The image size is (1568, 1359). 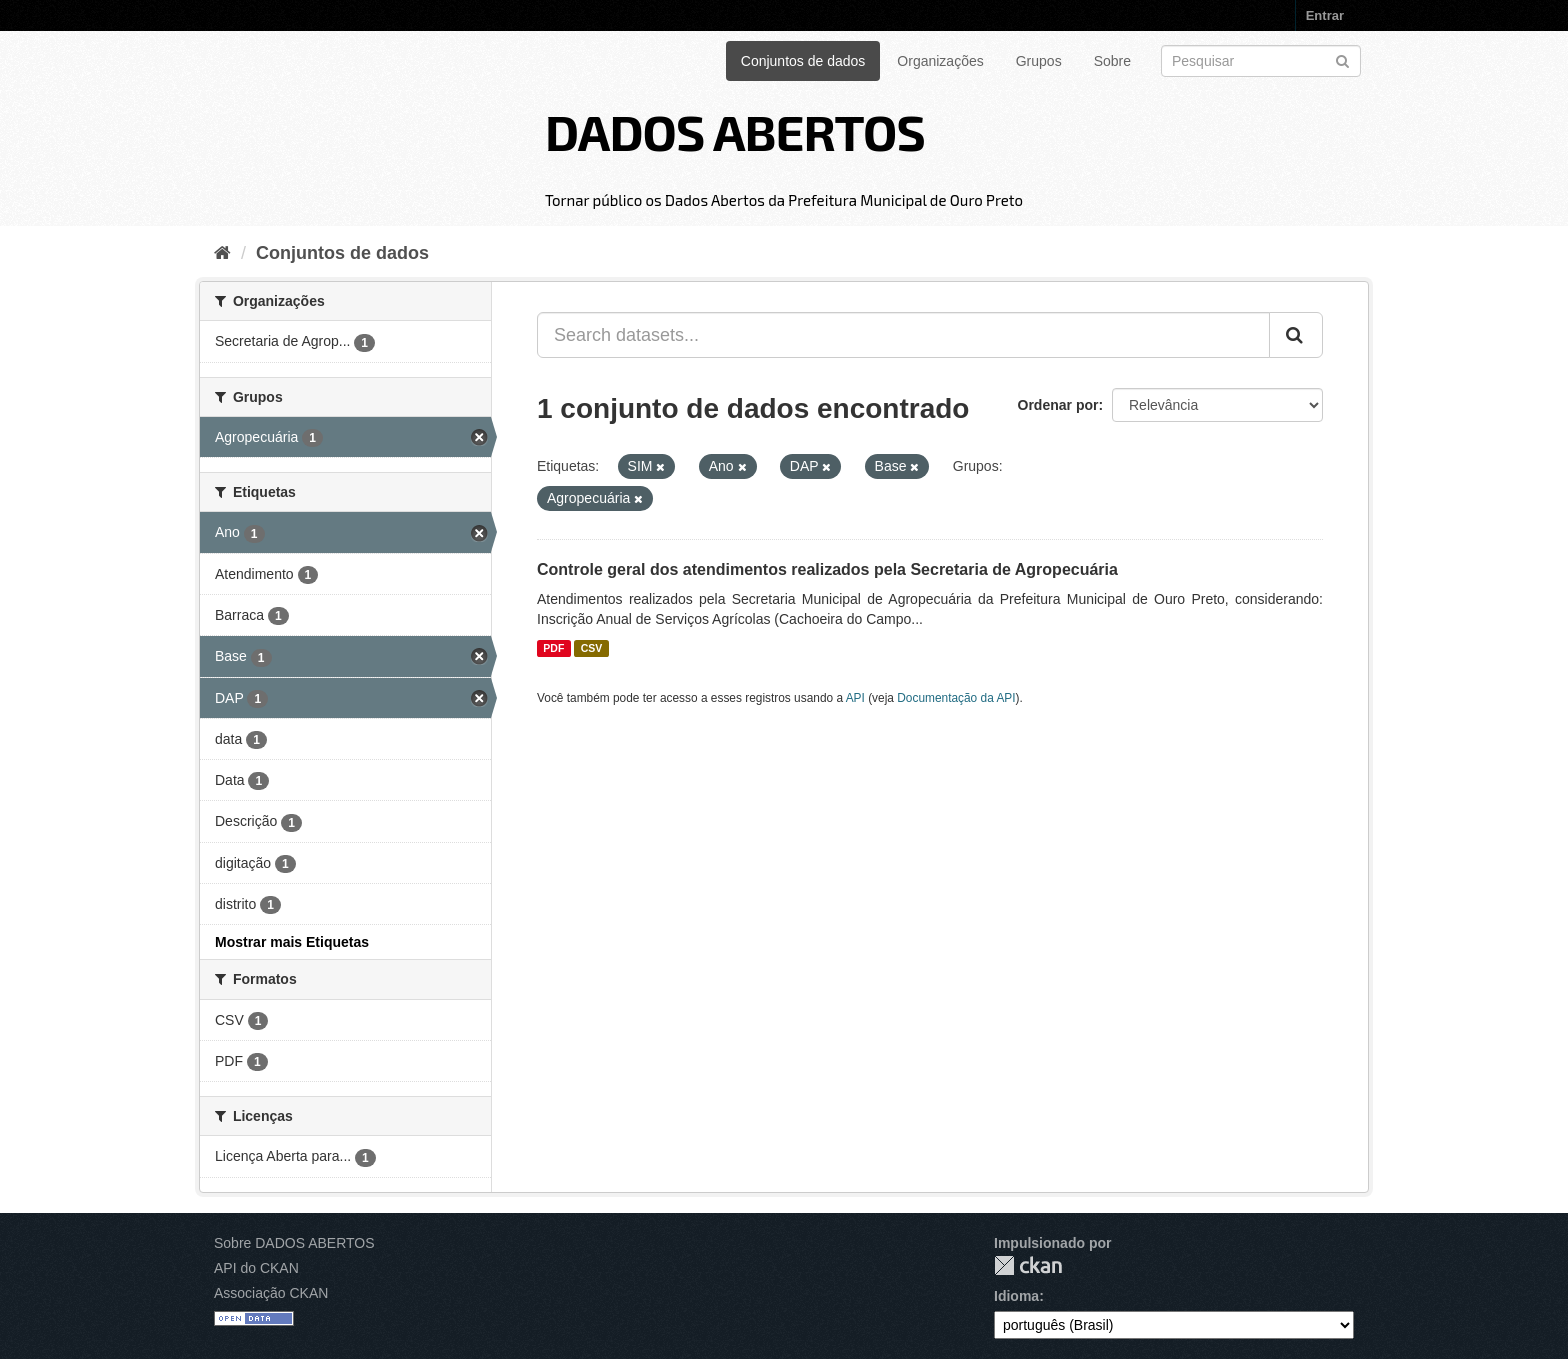 What do you see at coordinates (827, 569) in the screenshot?
I see `Controle geral dos atendimentos realizados pela Secretaria de Agropecuária` at bounding box center [827, 569].